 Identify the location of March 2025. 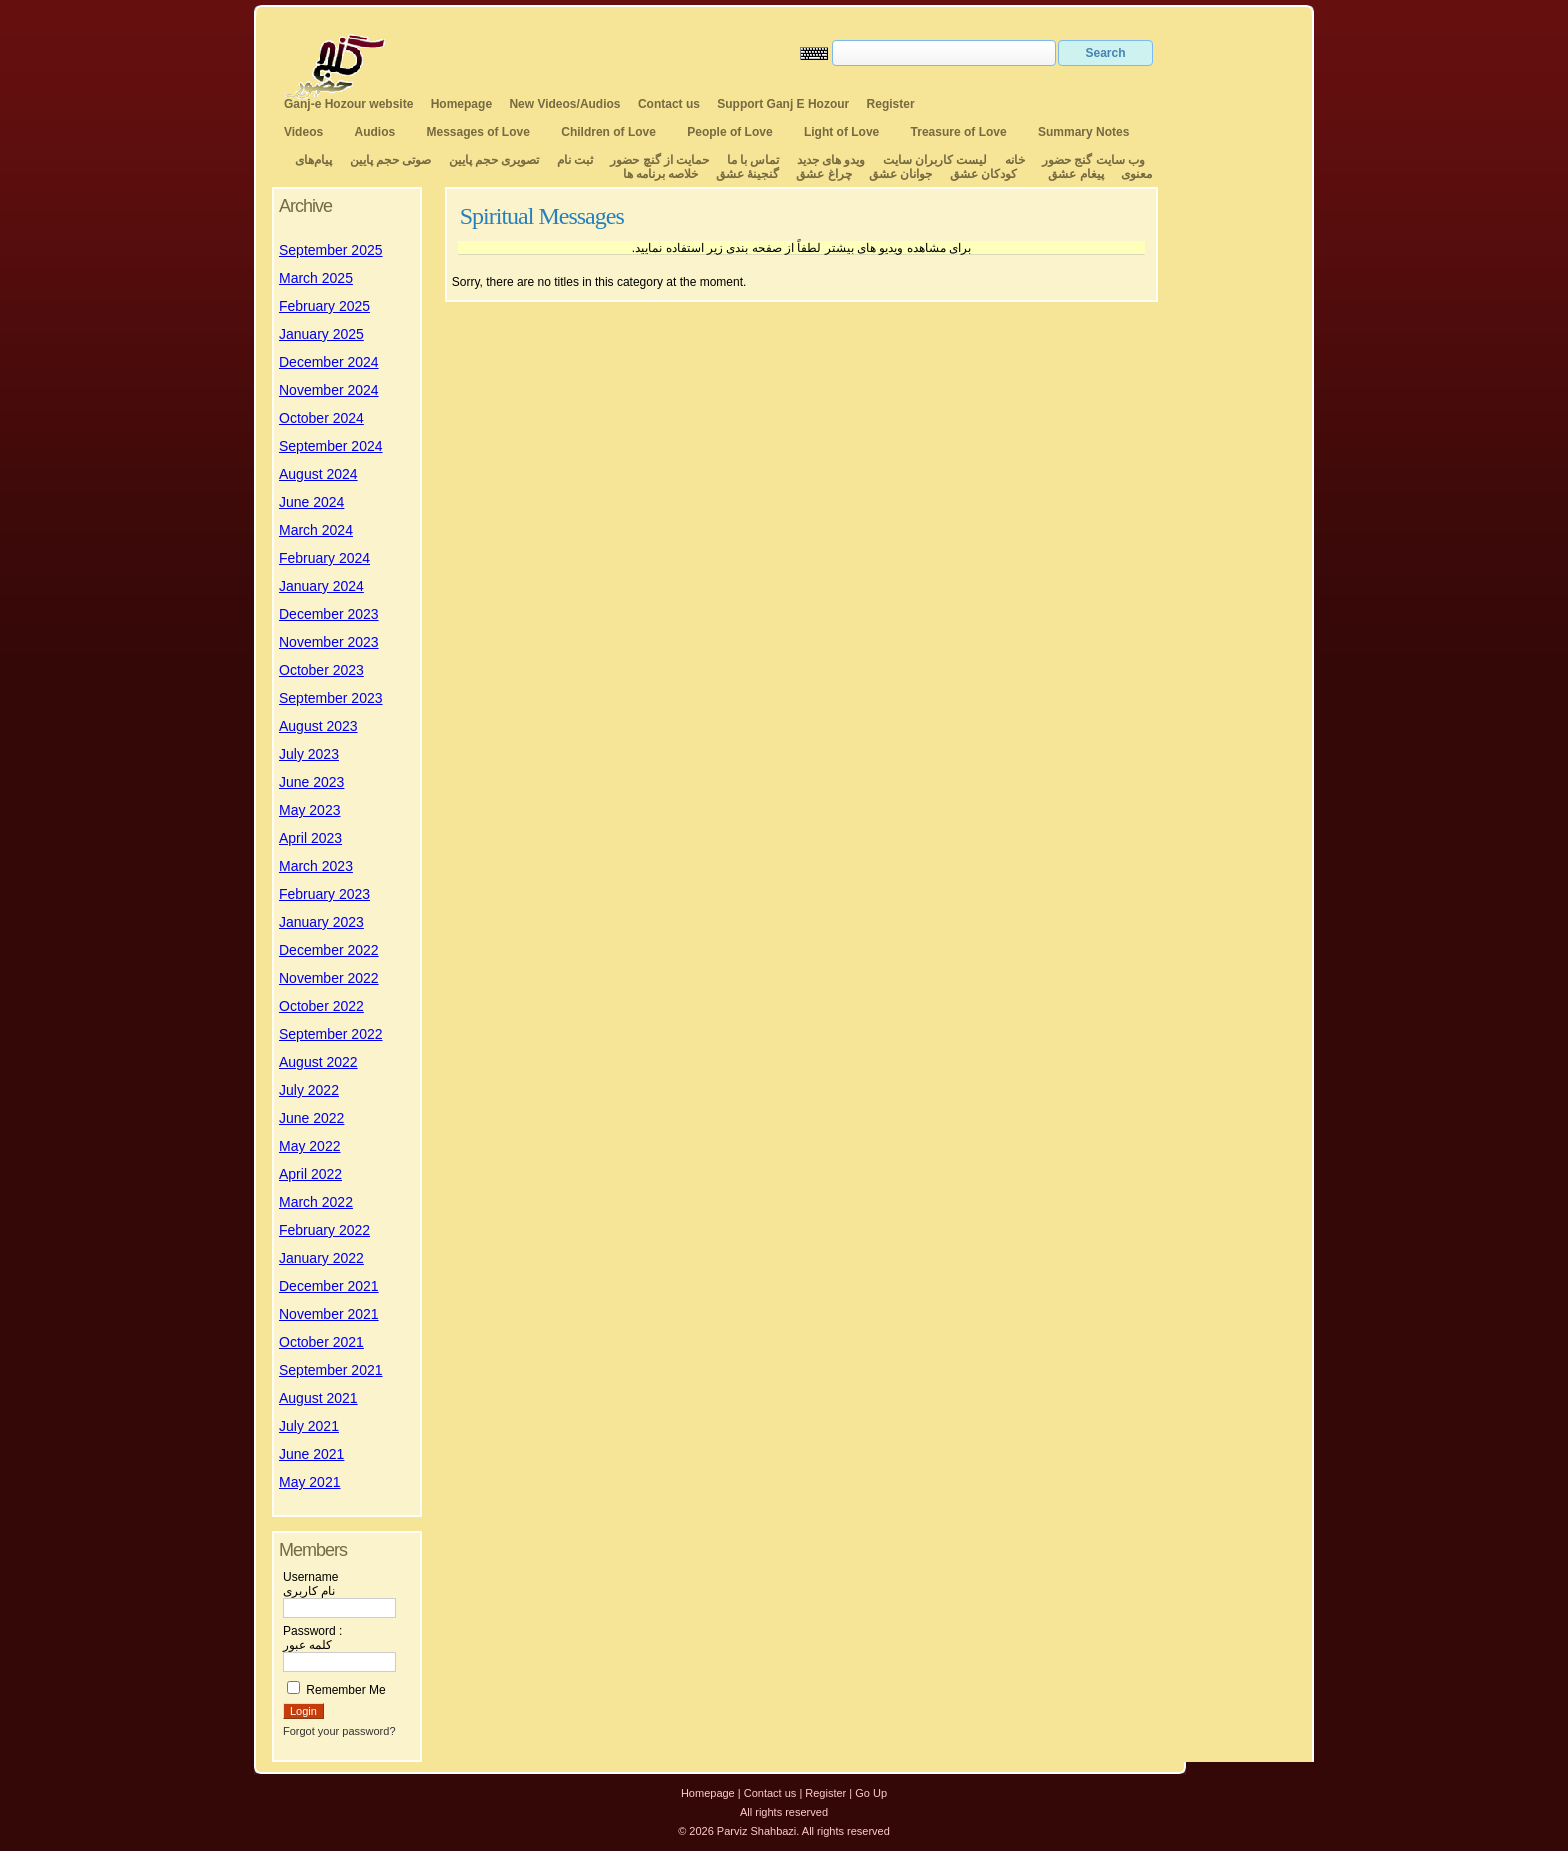
(316, 278).